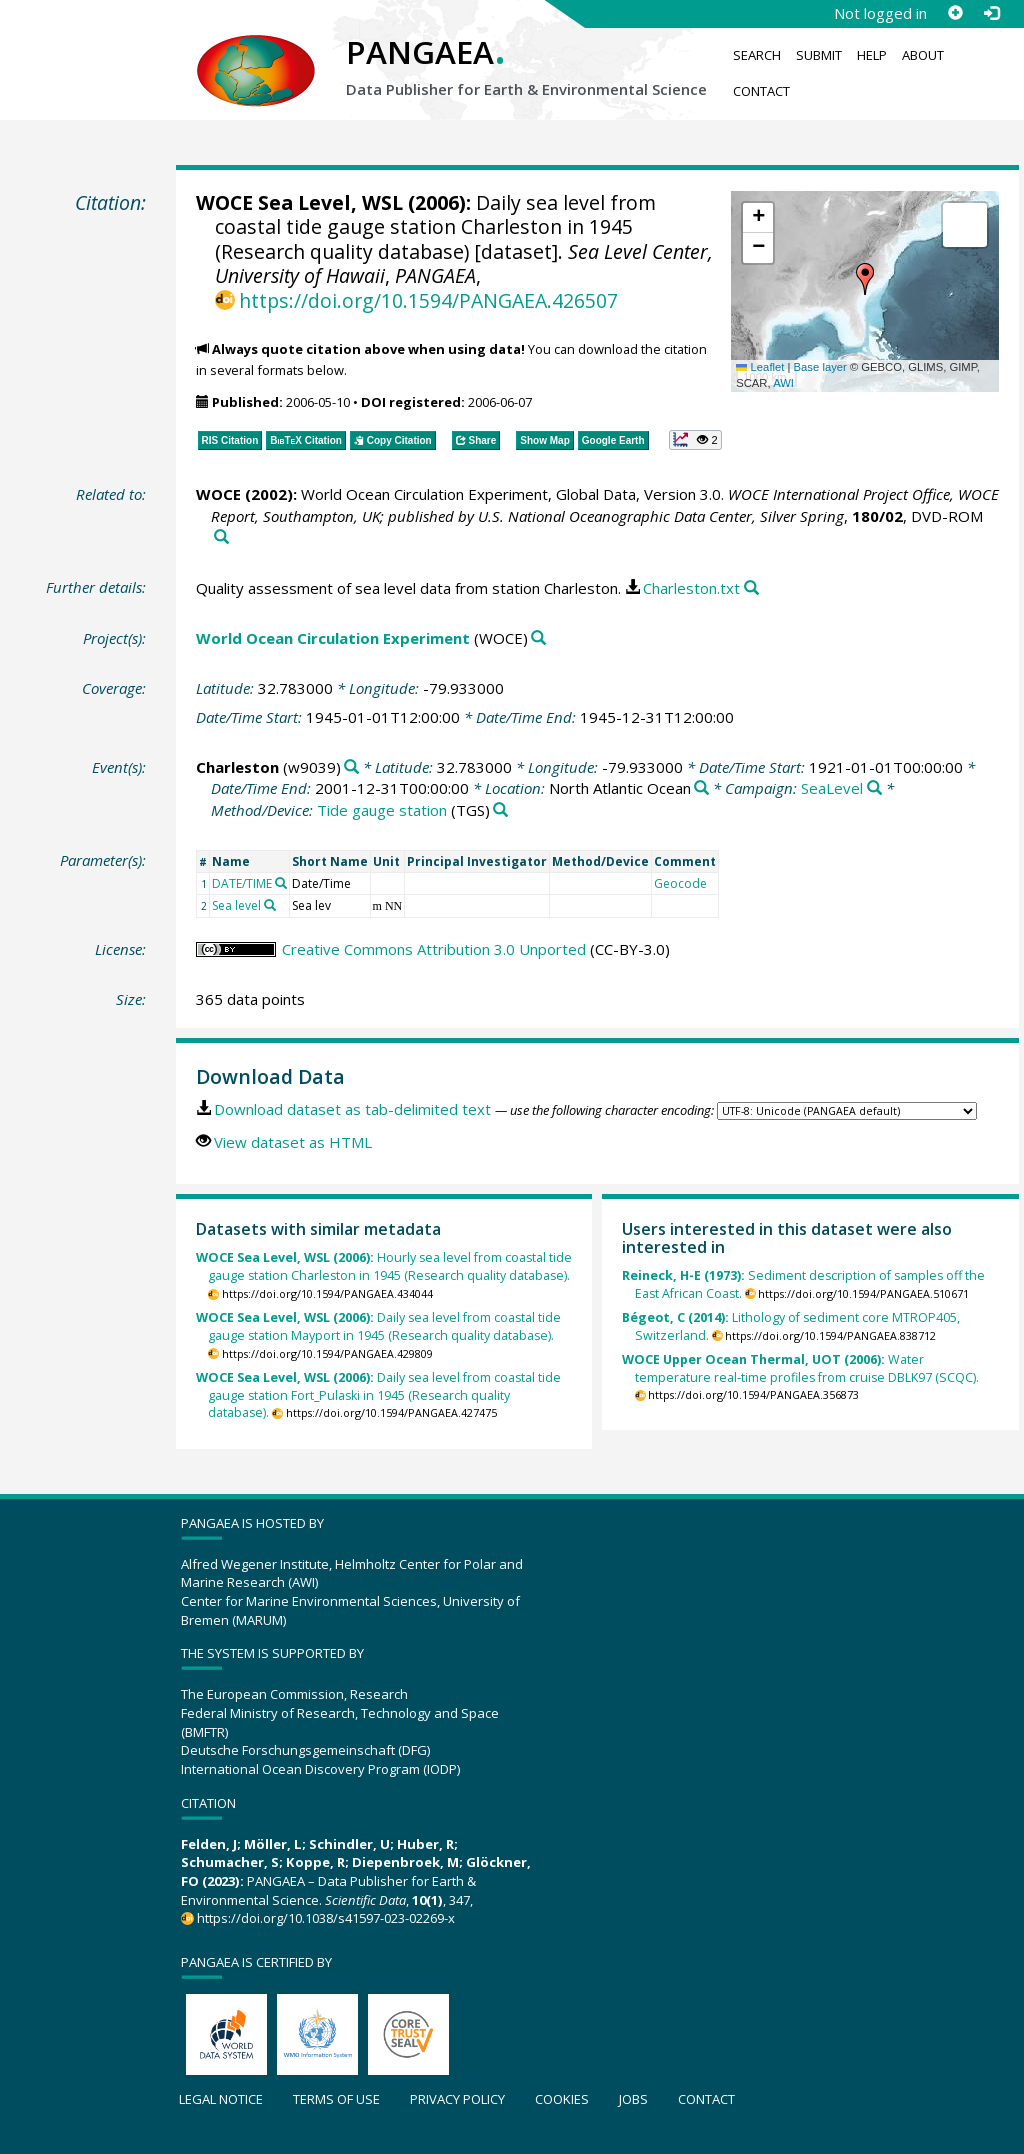 The width and height of the screenshot is (1024, 2154). What do you see at coordinates (633, 2099) in the screenshot?
I see `Jobs` at bounding box center [633, 2099].